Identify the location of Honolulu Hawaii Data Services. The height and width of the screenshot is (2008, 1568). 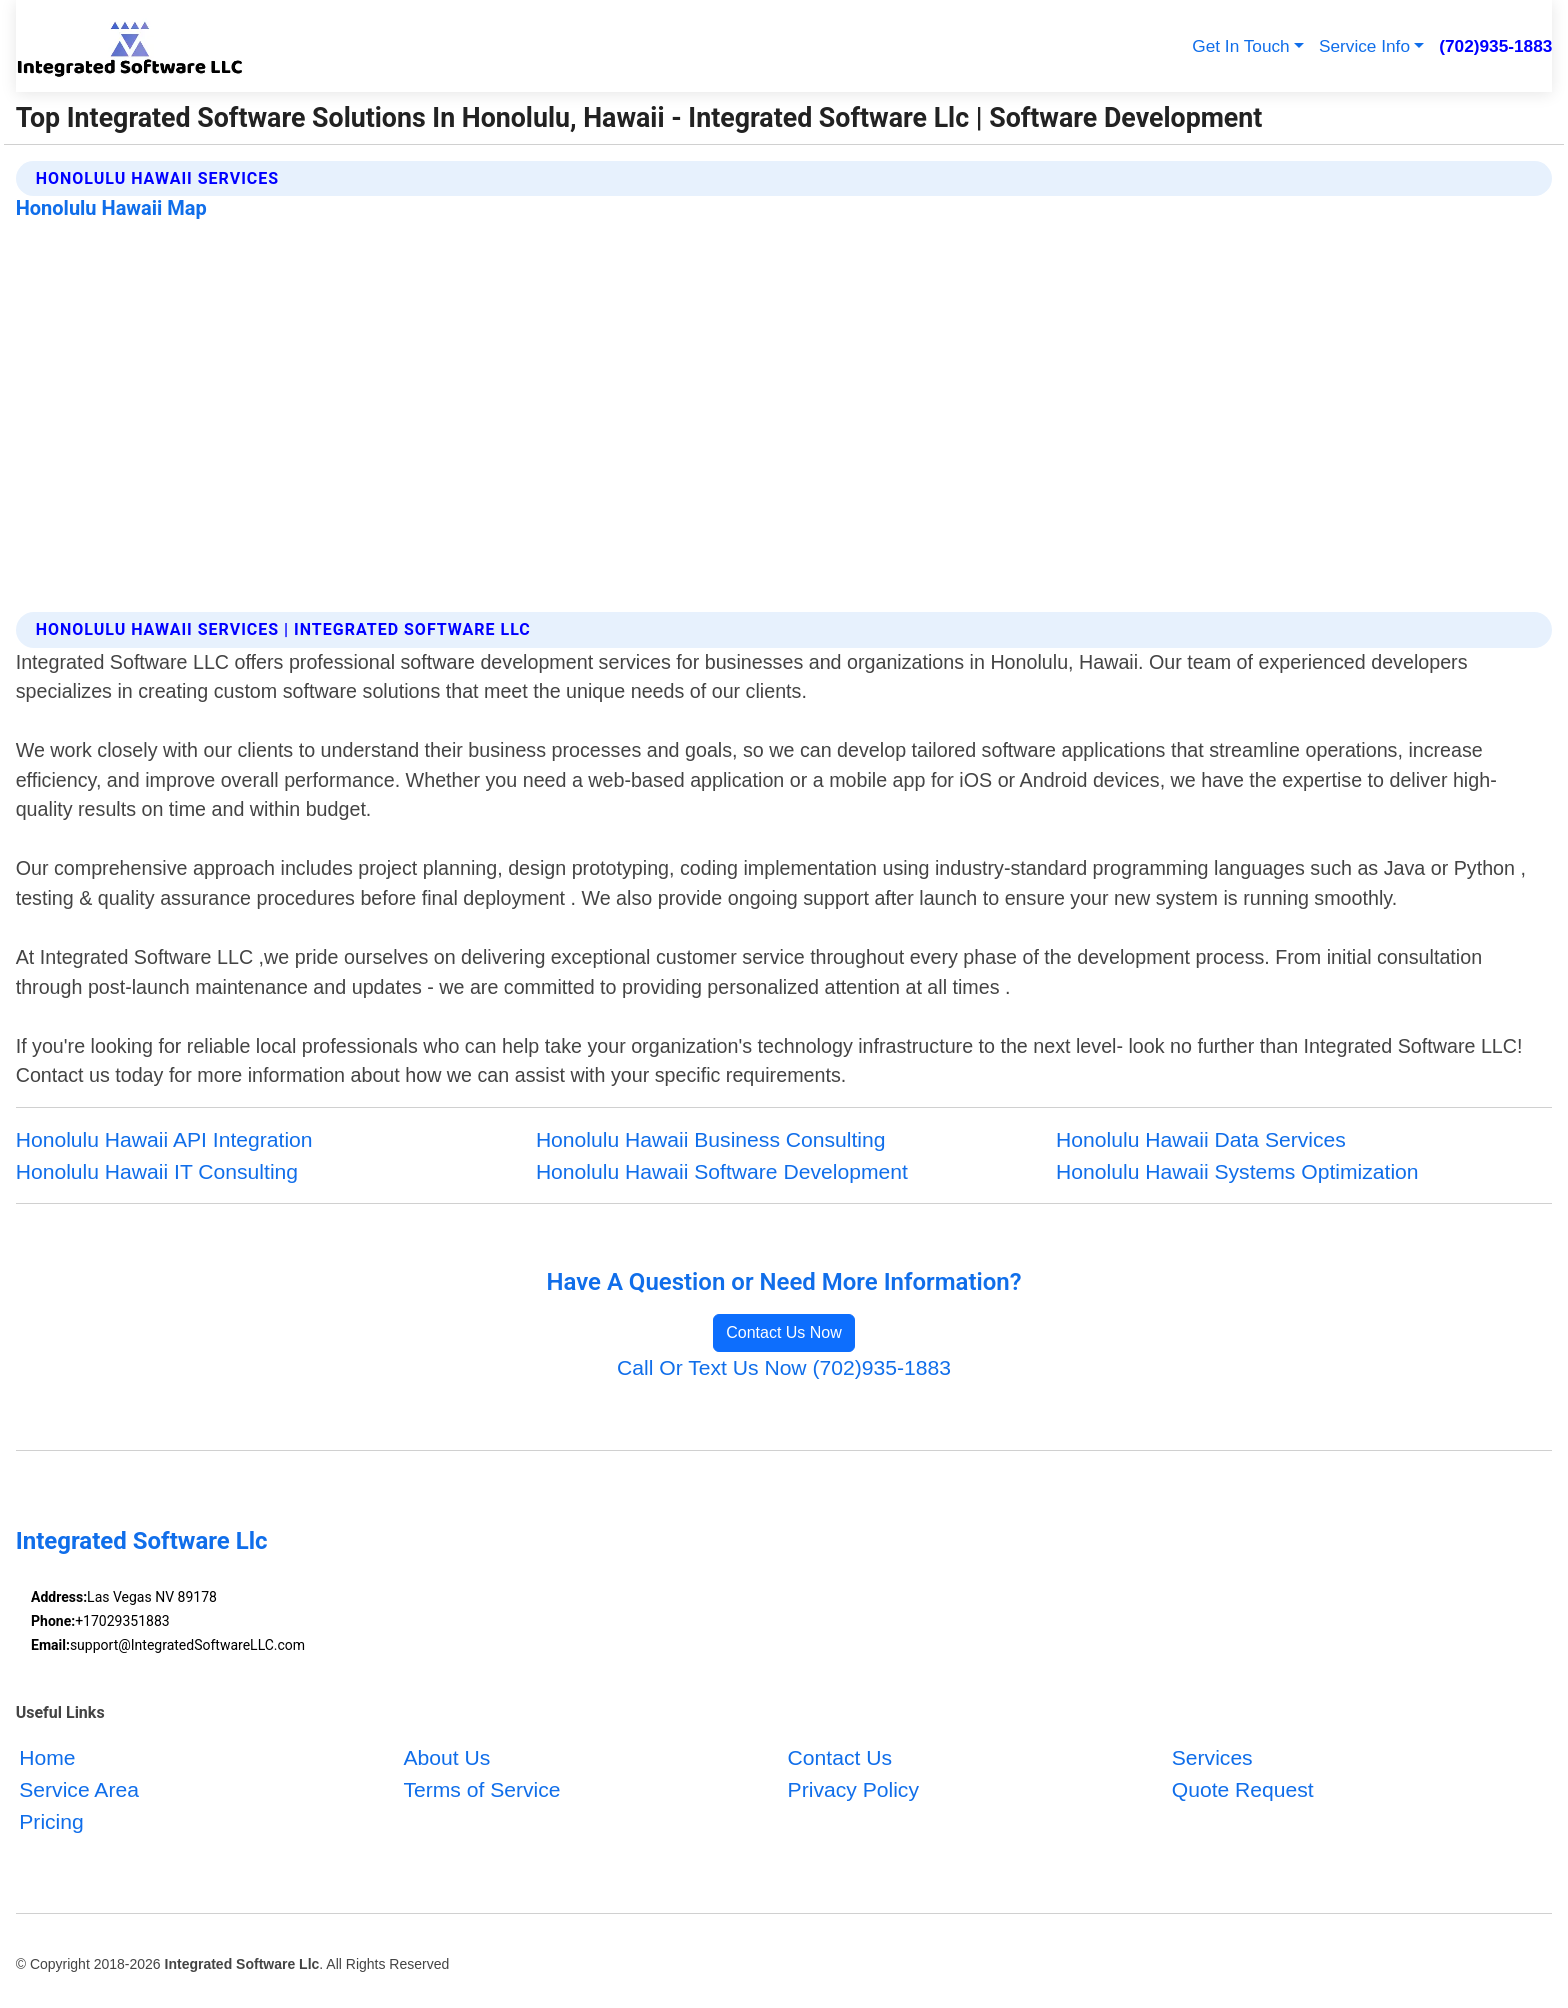
(1201, 1139).